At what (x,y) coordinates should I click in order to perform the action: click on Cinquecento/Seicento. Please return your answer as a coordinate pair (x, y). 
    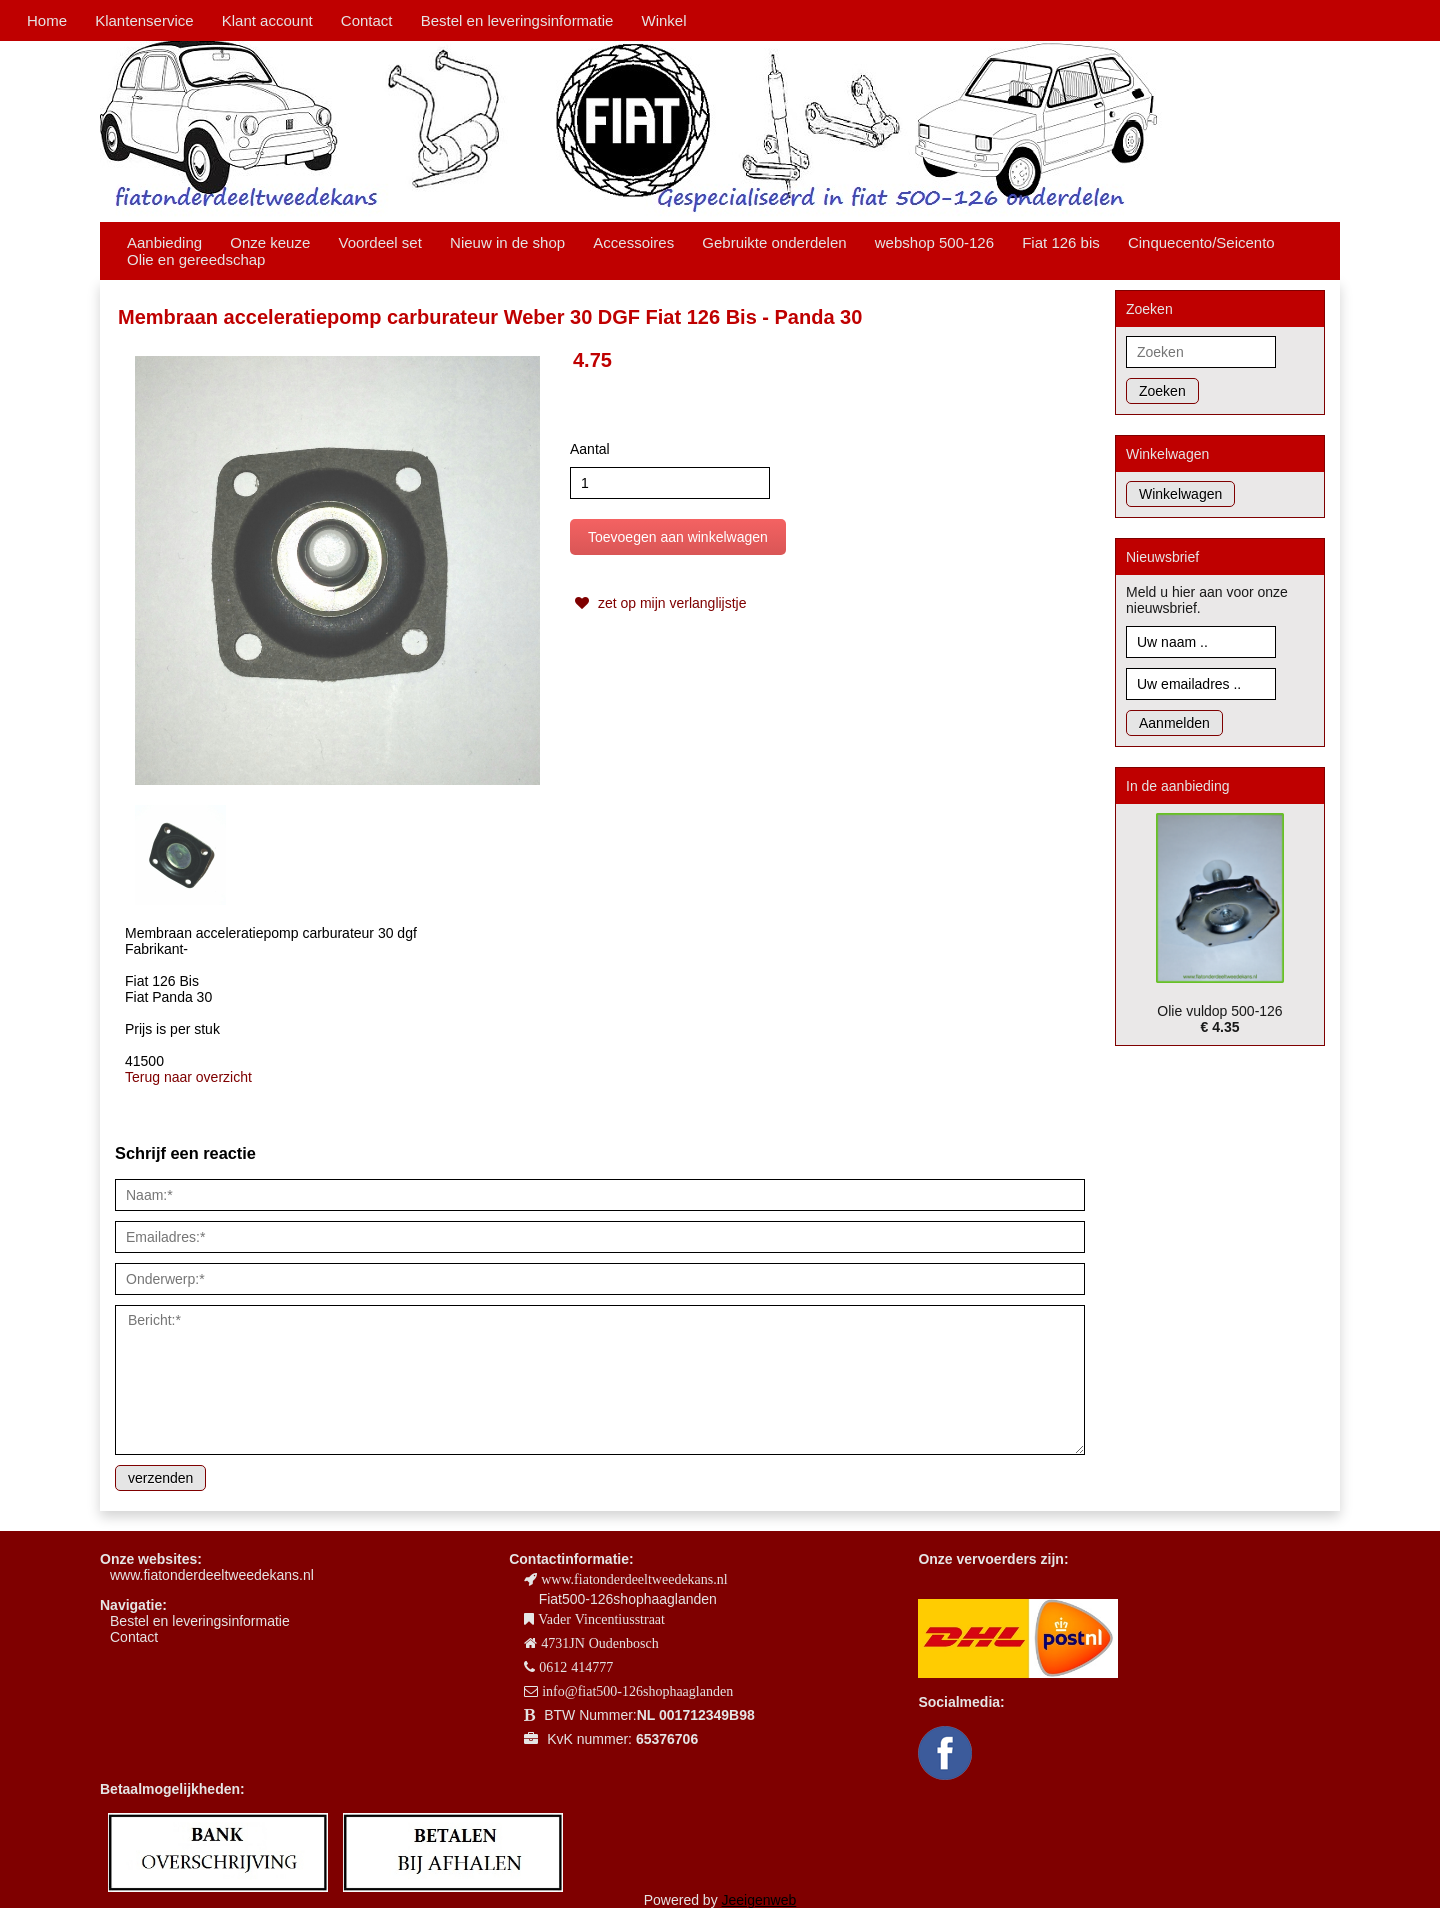
    Looking at the image, I should click on (1201, 242).